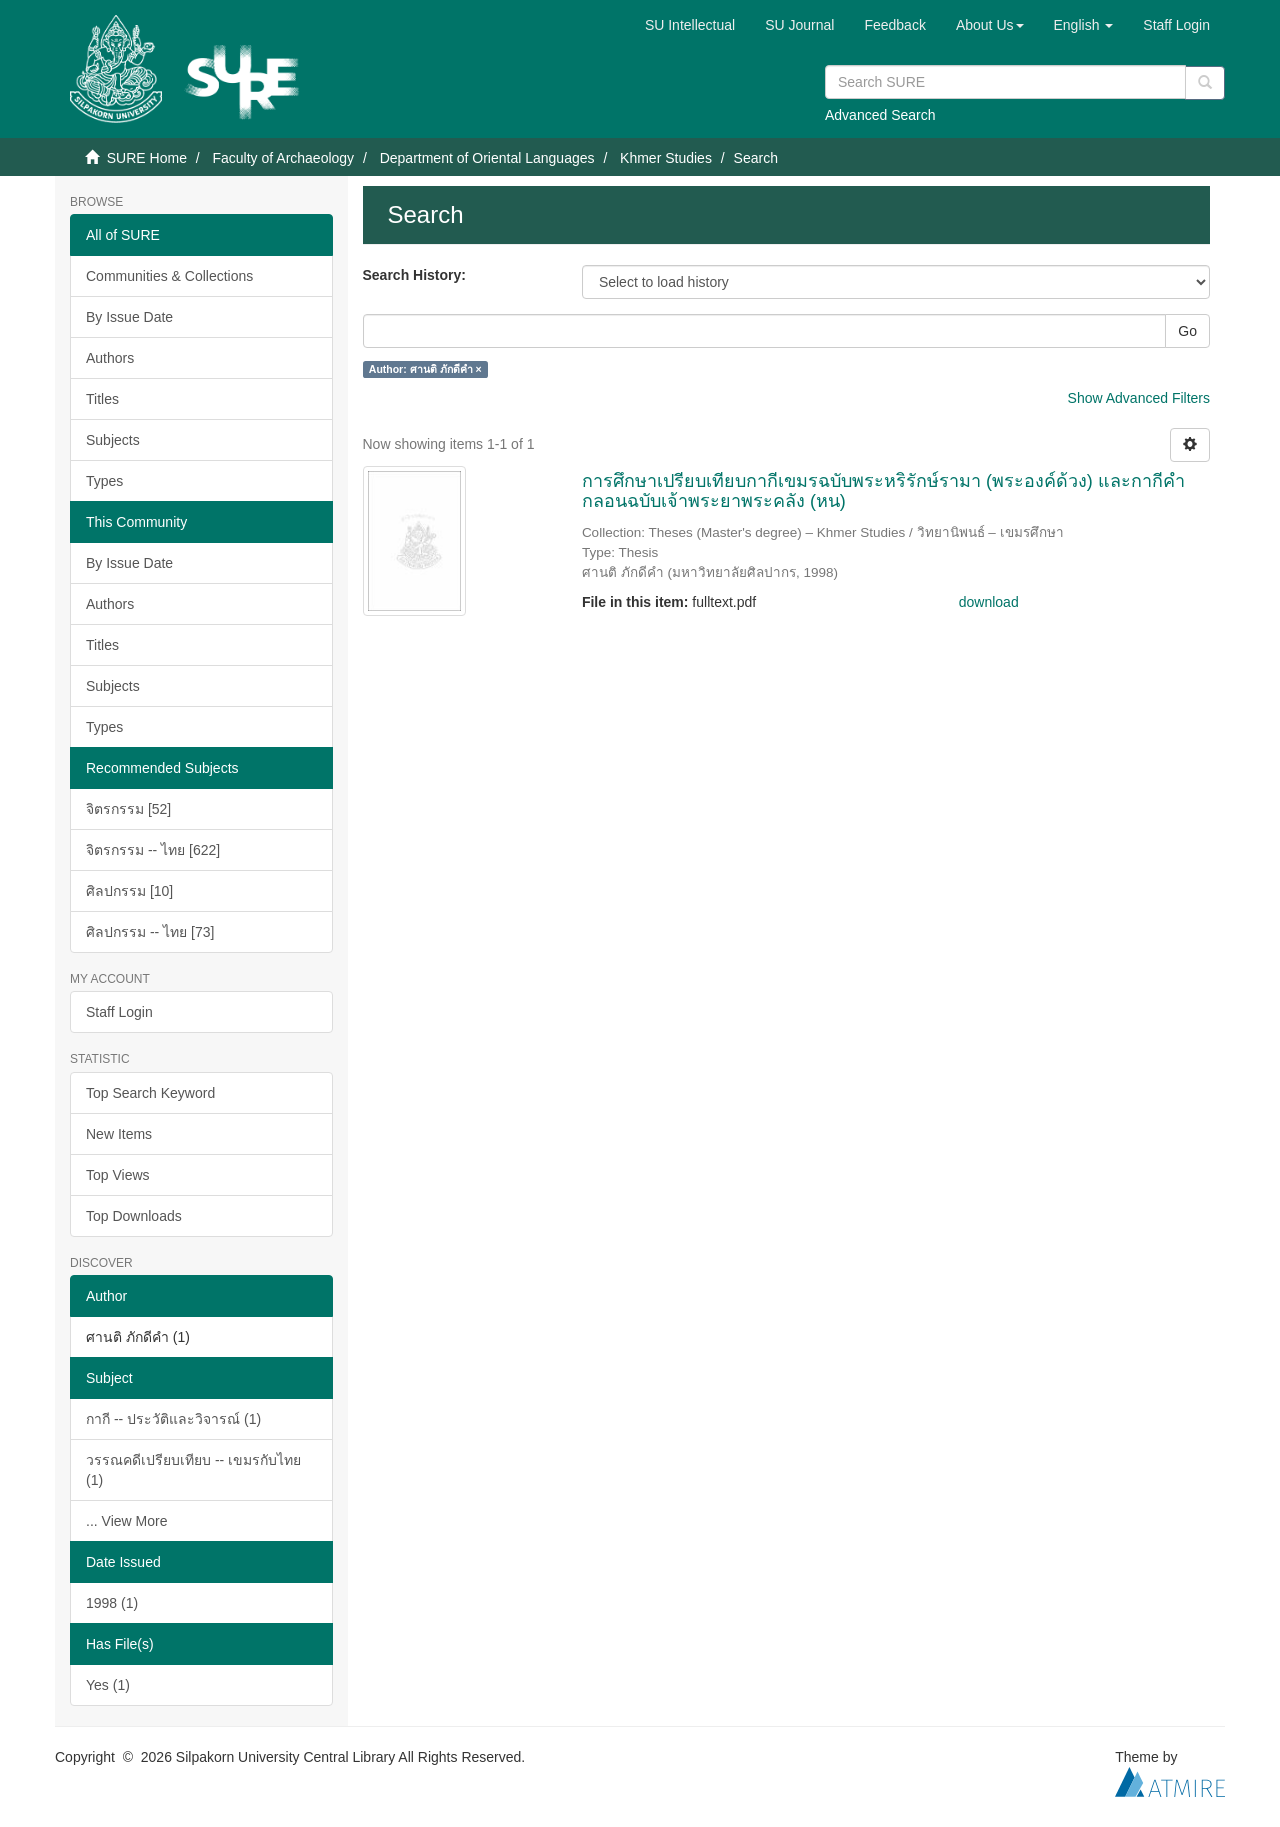  What do you see at coordinates (487, 158) in the screenshot?
I see `Department of Oriental Languages` at bounding box center [487, 158].